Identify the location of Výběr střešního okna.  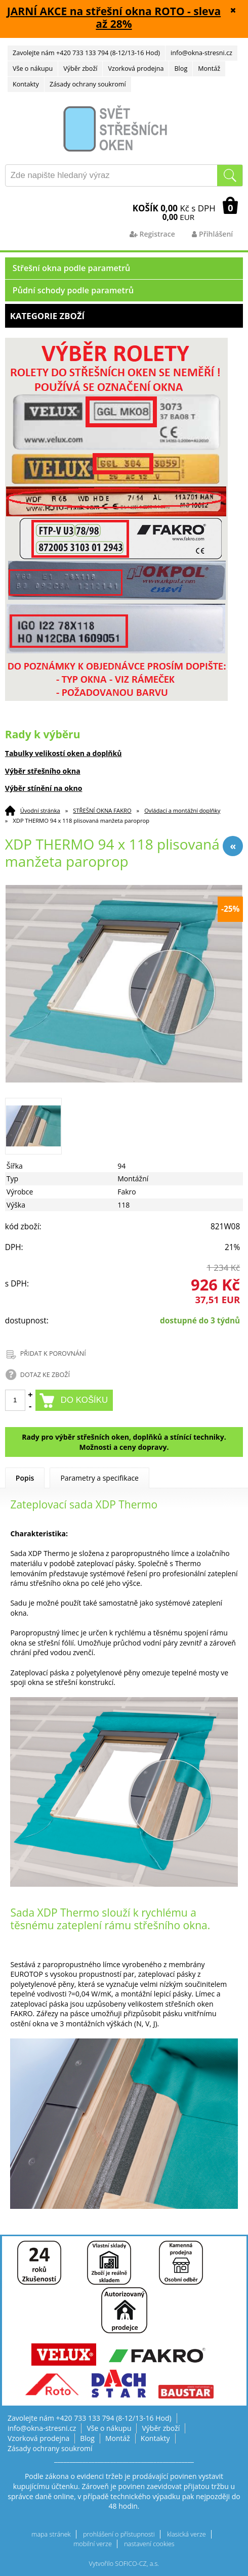
(42, 771).